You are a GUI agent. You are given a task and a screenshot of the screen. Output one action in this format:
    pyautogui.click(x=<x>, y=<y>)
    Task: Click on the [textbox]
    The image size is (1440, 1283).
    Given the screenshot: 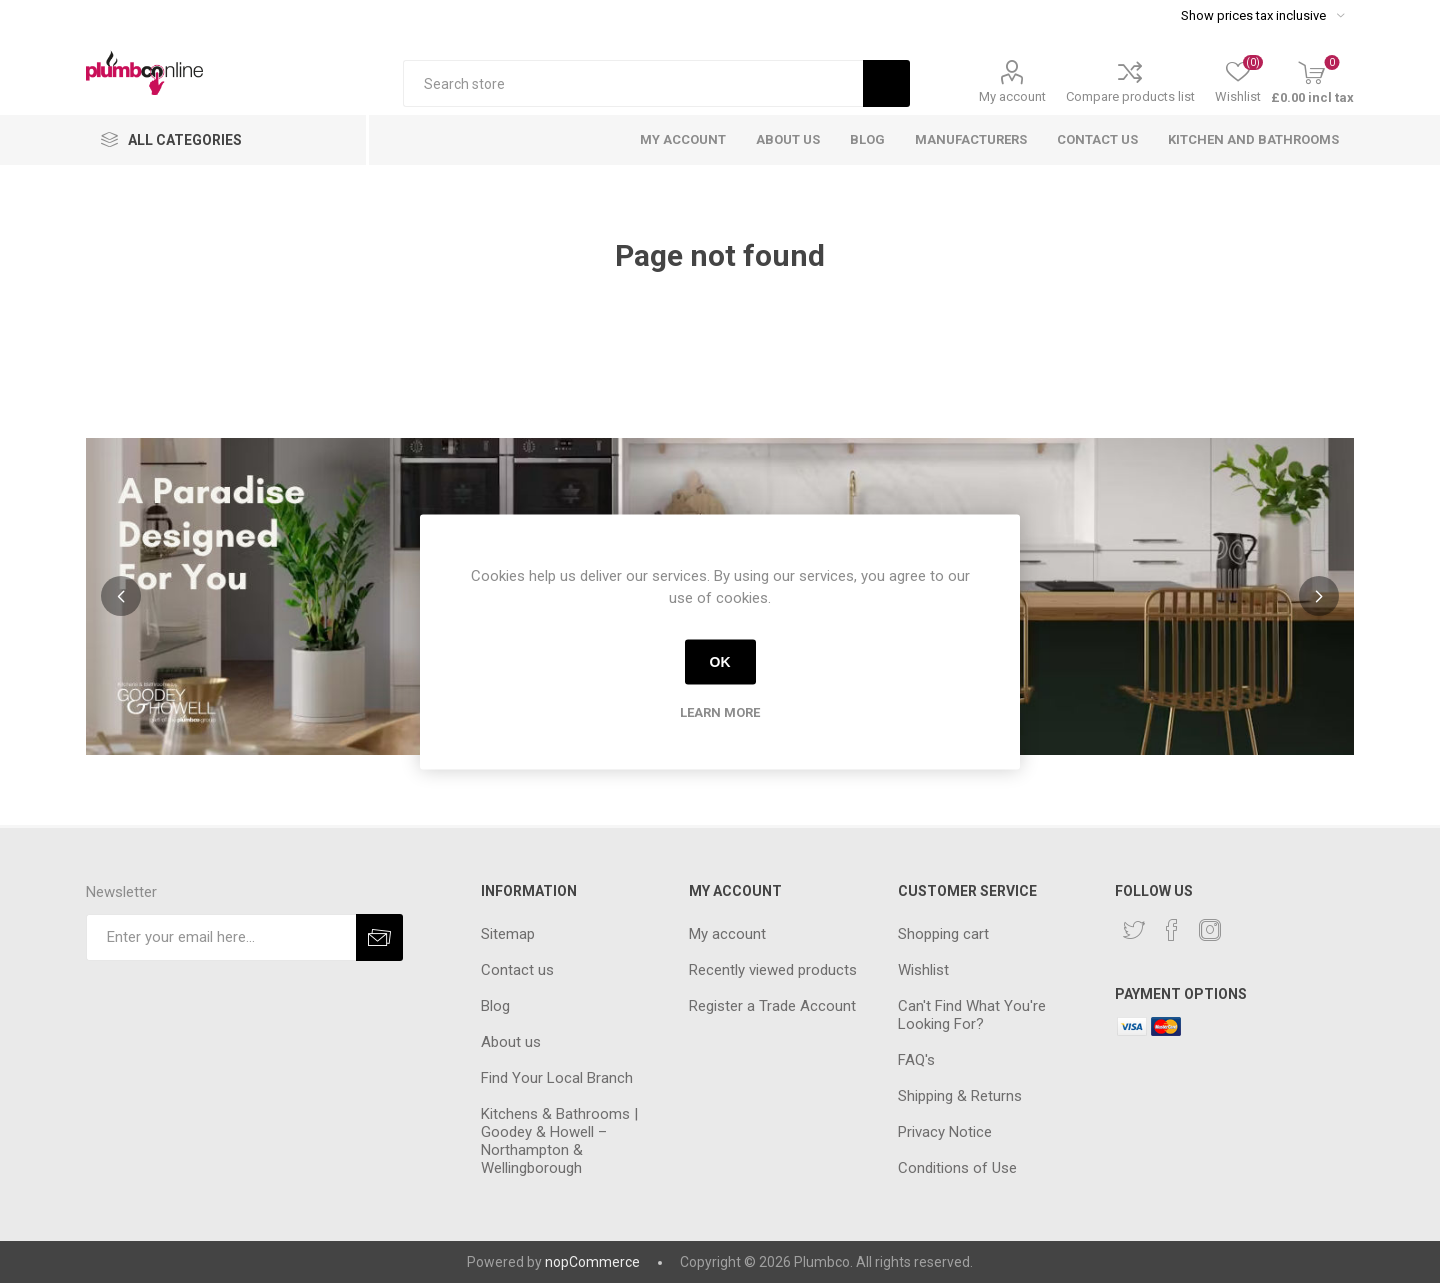 What is the action you would take?
    pyautogui.click(x=633, y=83)
    